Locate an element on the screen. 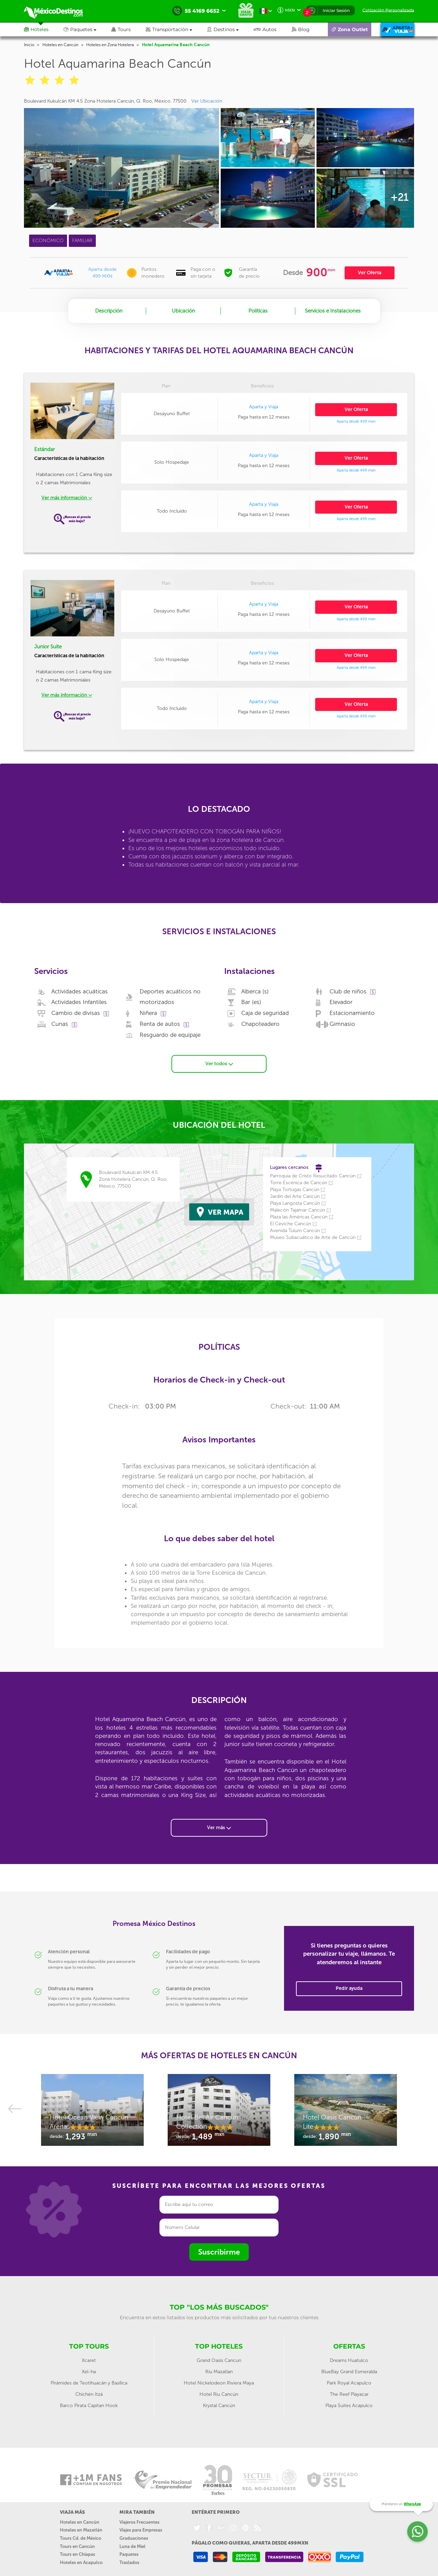  Pirámides de Teotihuacán y Basílica is located at coordinates (89, 2383).